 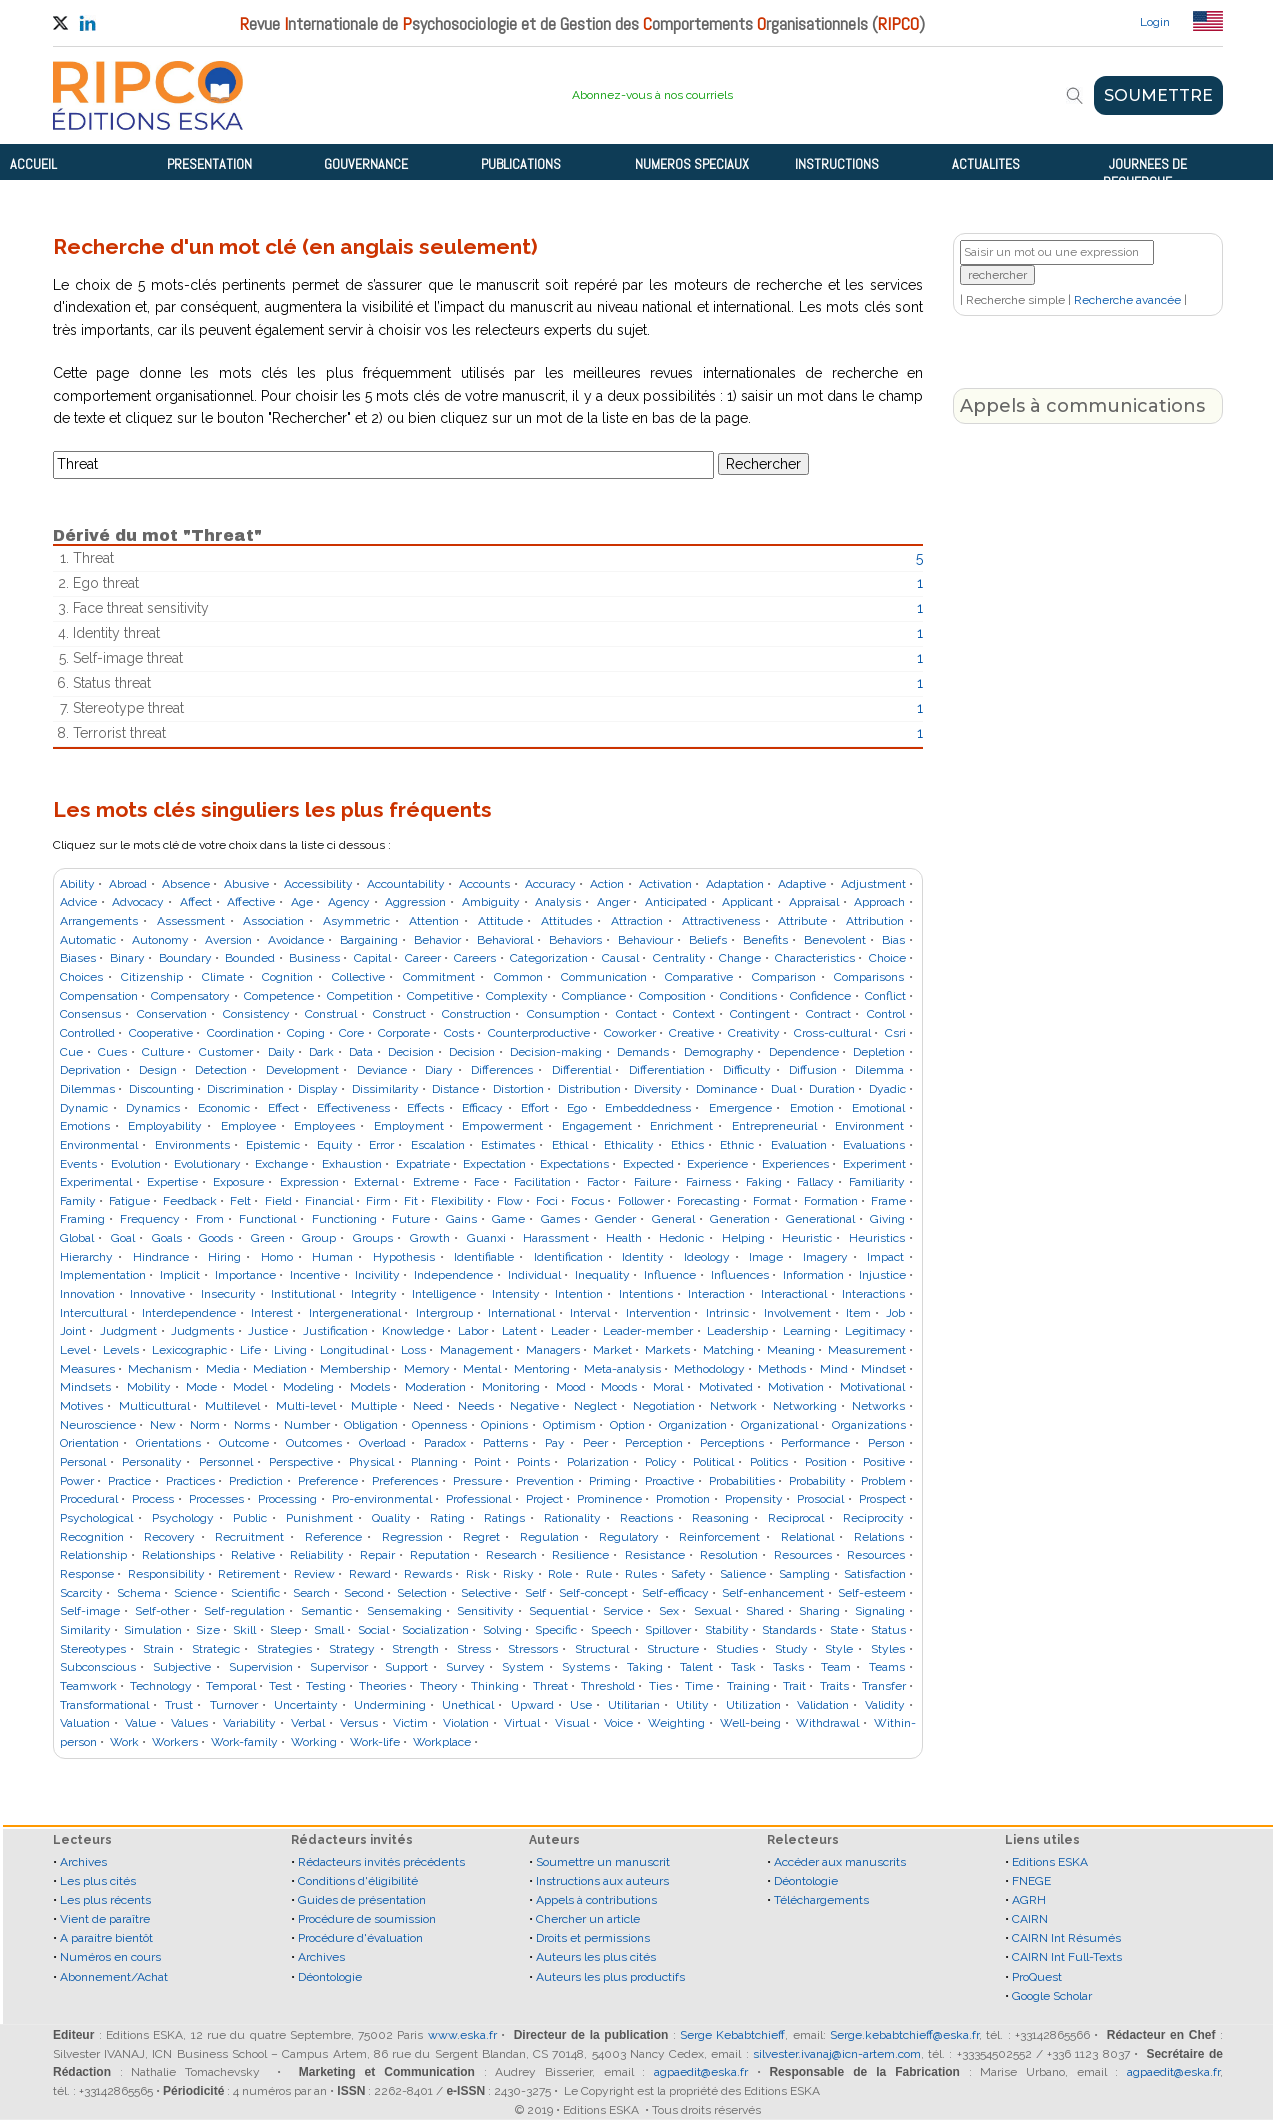 What do you see at coordinates (652, 1182) in the screenshot?
I see `Failure` at bounding box center [652, 1182].